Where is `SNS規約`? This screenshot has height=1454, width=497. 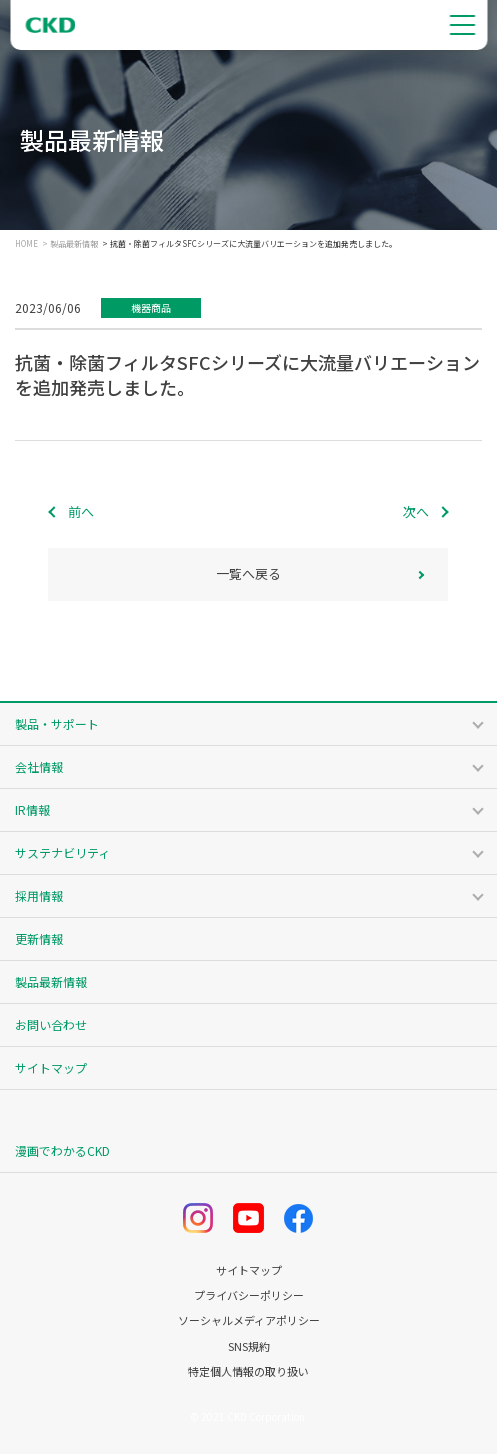 SNS規約 is located at coordinates (249, 1346).